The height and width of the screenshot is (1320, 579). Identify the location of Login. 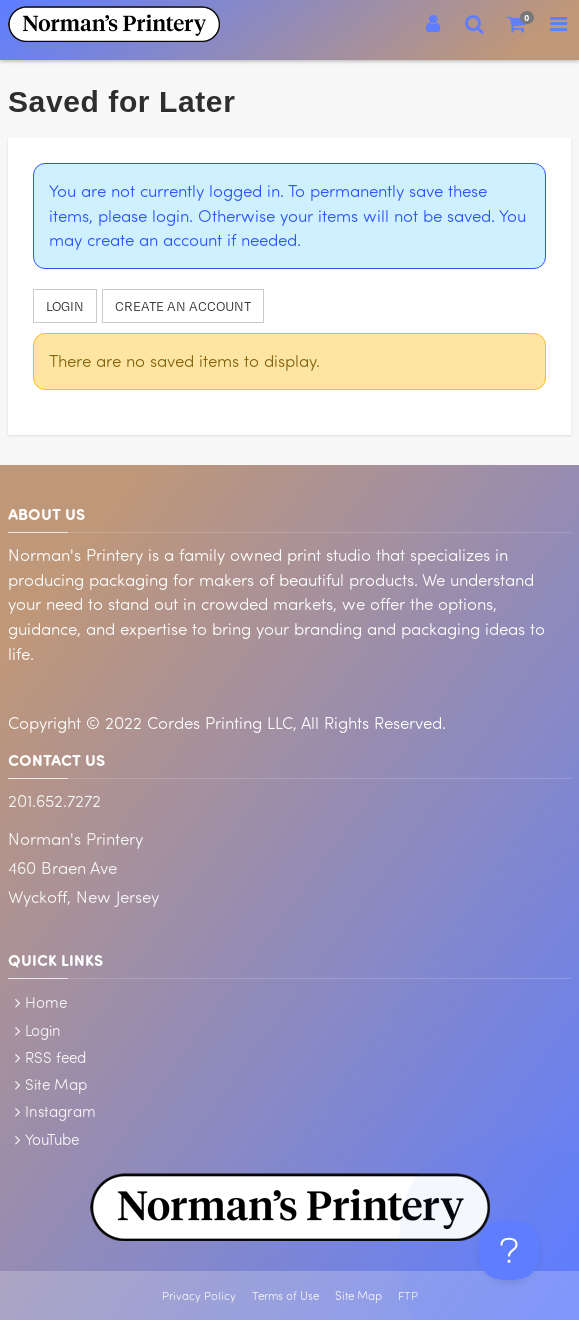
(65, 306).